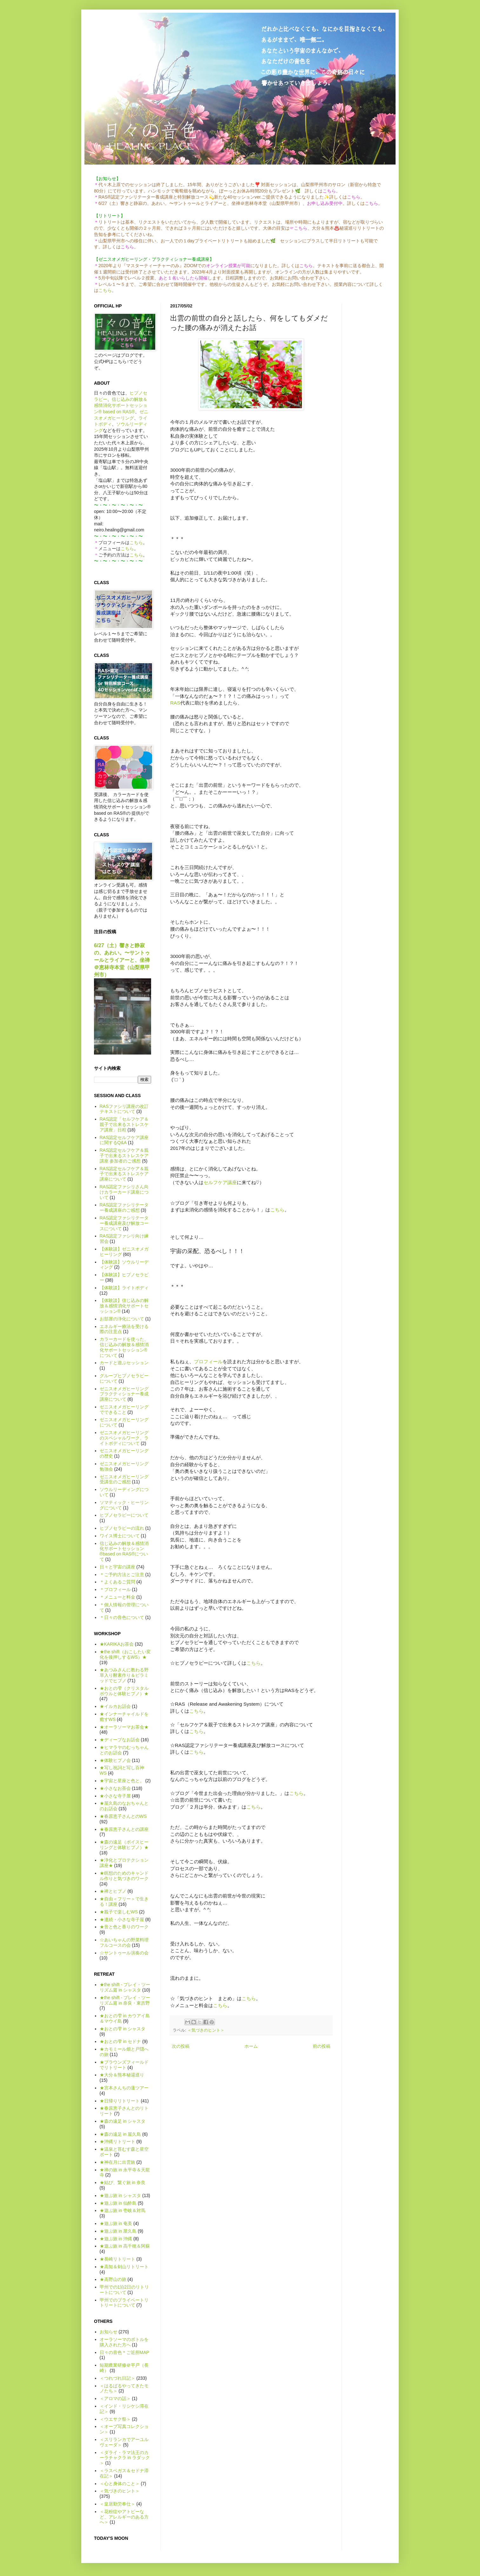 The width and height of the screenshot is (480, 2576). What do you see at coordinates (122, 1919) in the screenshot?
I see `★連続・小さな寺子屋` at bounding box center [122, 1919].